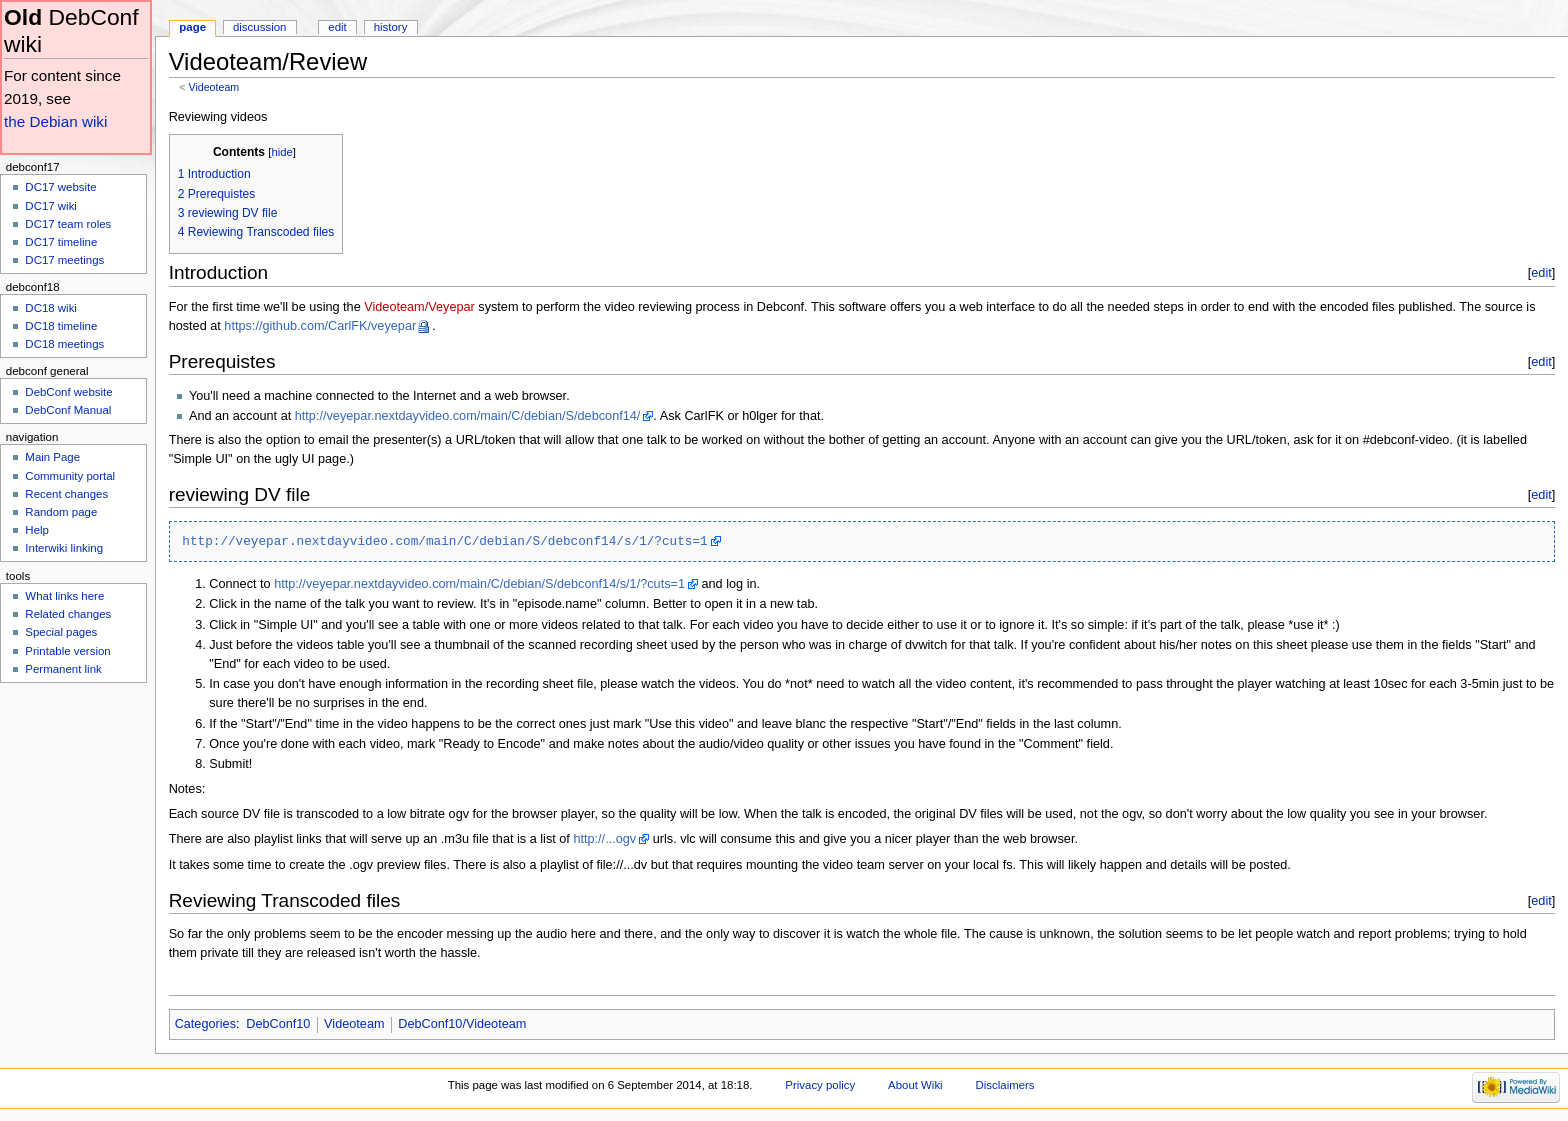 The image size is (1568, 1121). Describe the element at coordinates (391, 27) in the screenshot. I see `History` at that location.